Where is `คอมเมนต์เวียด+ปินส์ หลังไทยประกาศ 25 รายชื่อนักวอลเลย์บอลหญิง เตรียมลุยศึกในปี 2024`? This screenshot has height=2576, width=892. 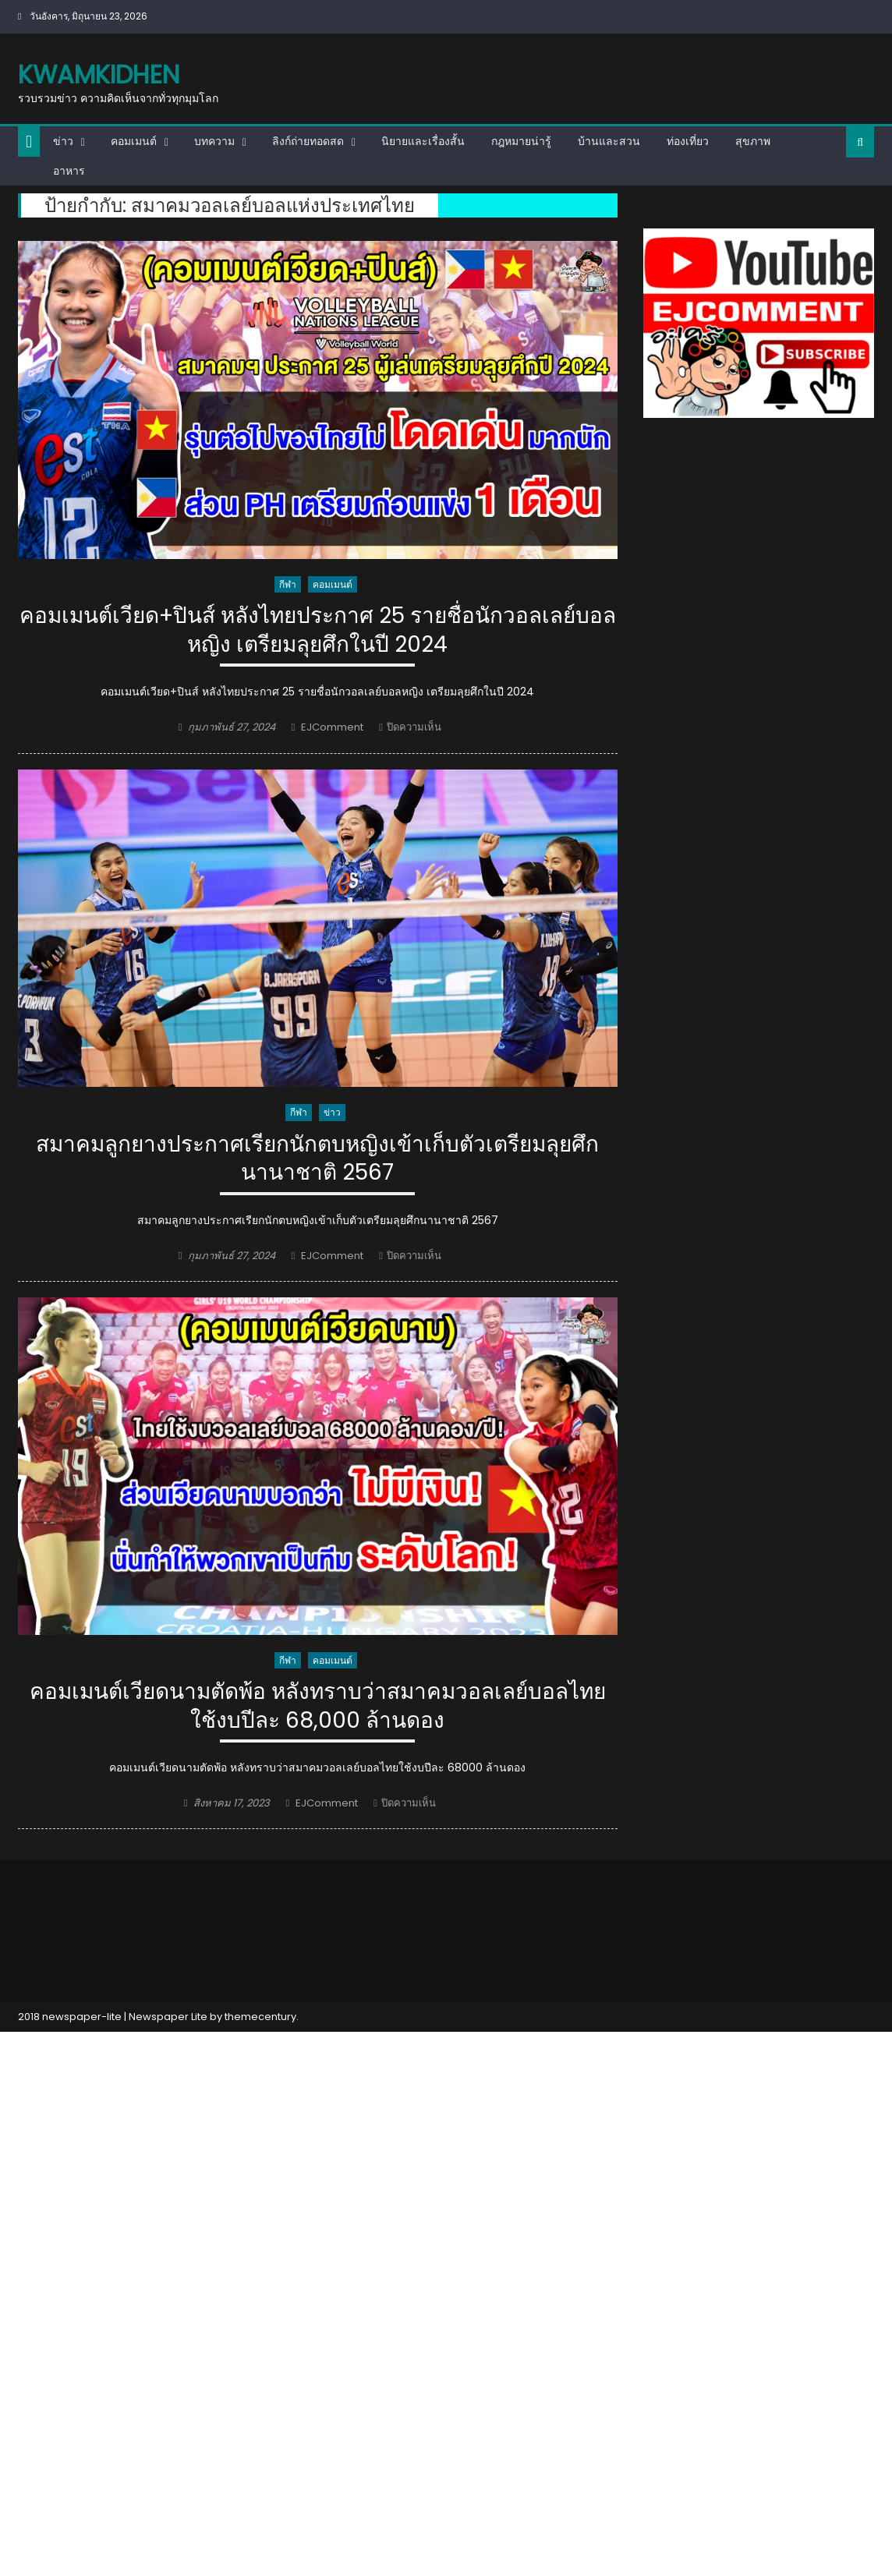
คอมเมนต์เวียด+ปินส์ หลังไทยประกาศ 25 รายชื่อนักวอลเลย์บอลหญิง เตรียมลุยศึกในปี 2024 is located at coordinates (317, 630).